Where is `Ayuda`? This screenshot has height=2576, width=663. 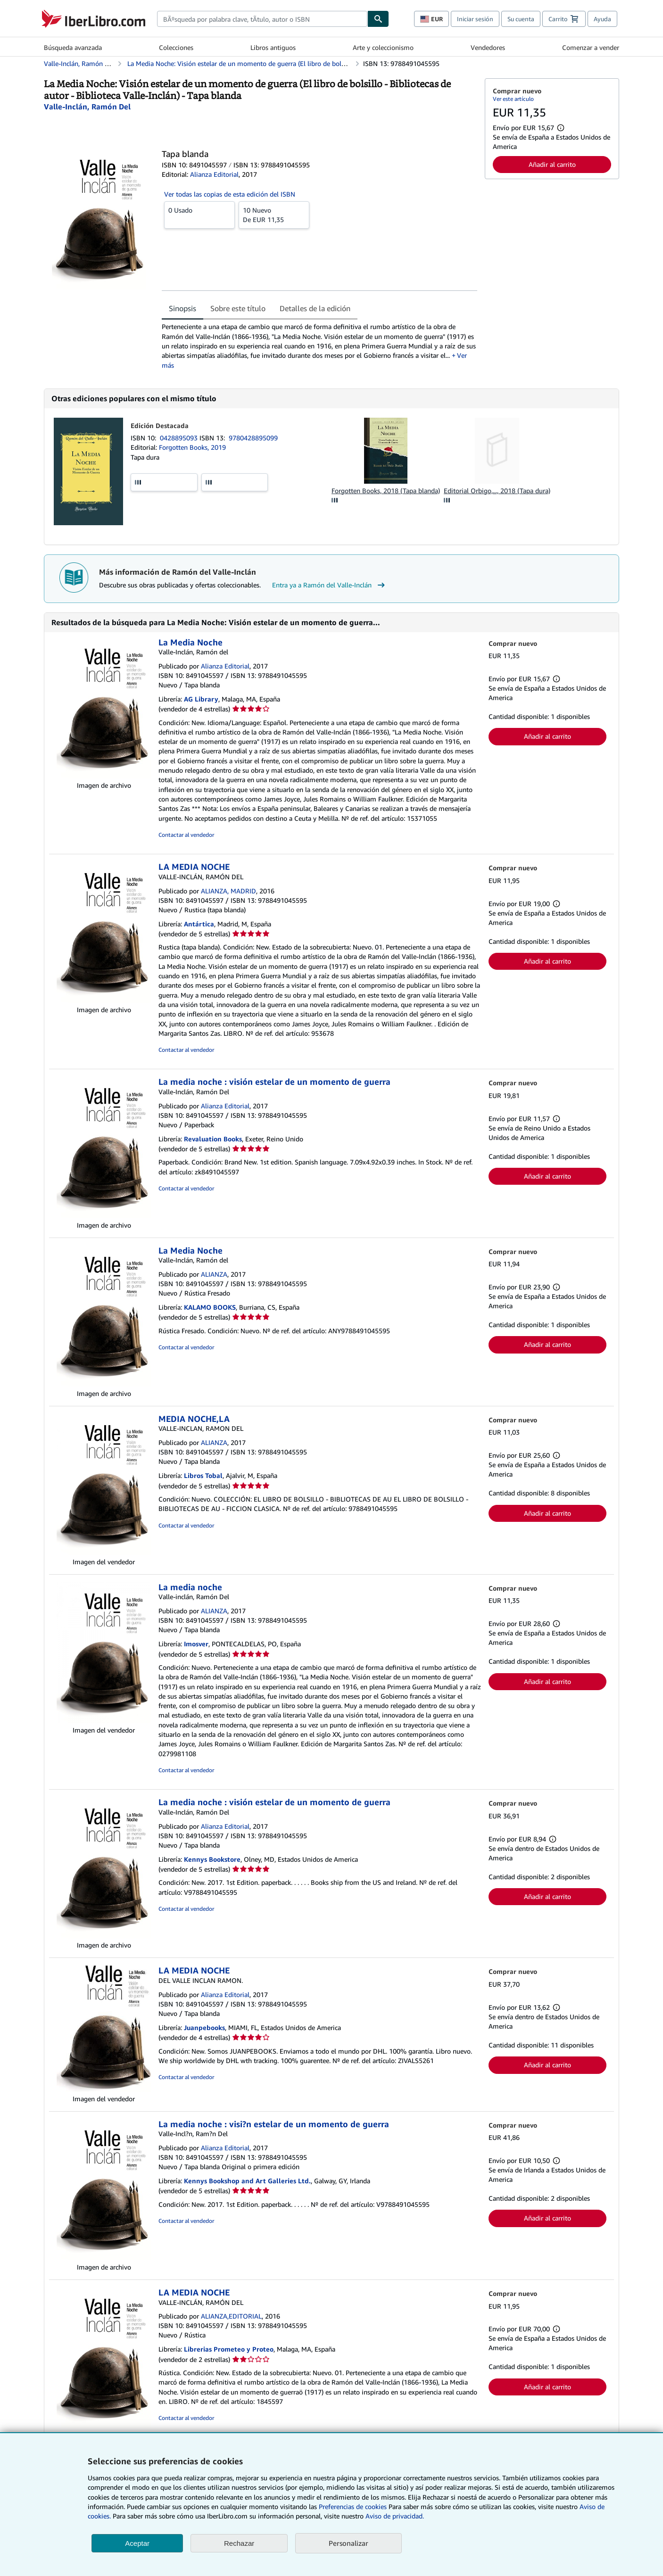 Ayuda is located at coordinates (602, 19).